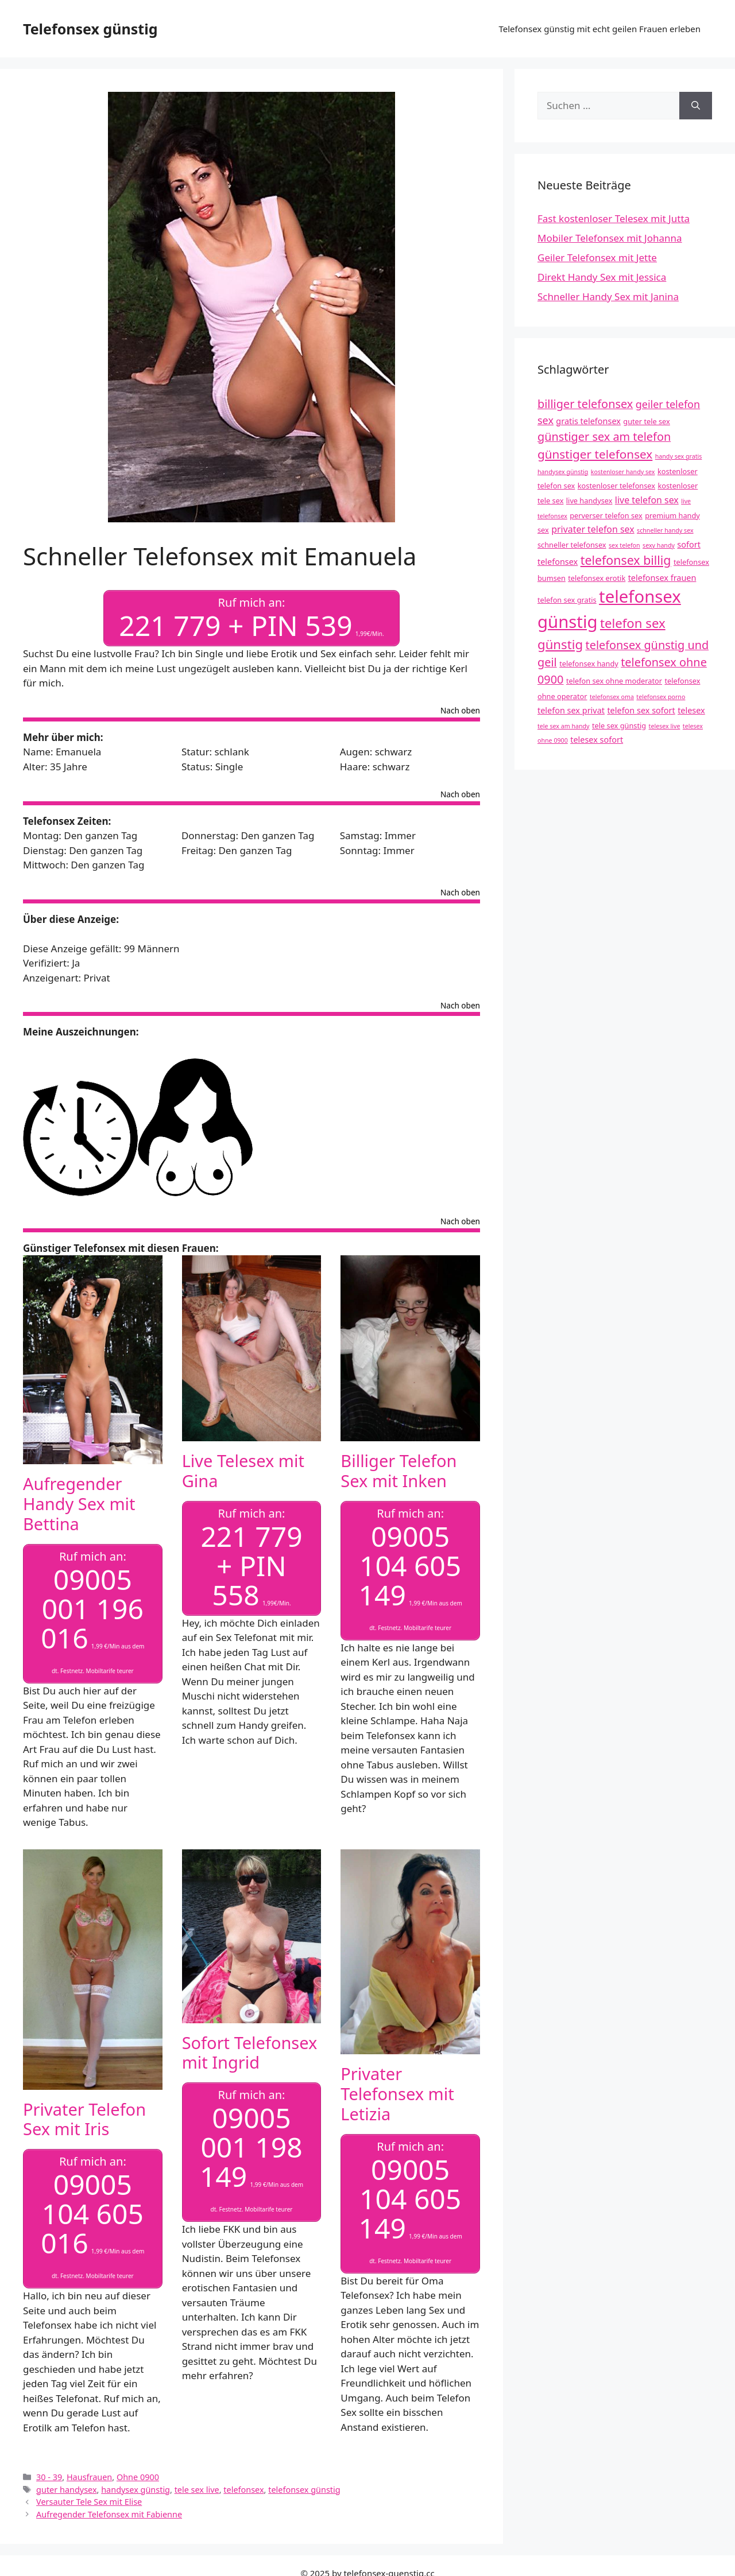 The height and width of the screenshot is (2576, 735). I want to click on Versauter Tele Sex mit Elise, so click(89, 2501).